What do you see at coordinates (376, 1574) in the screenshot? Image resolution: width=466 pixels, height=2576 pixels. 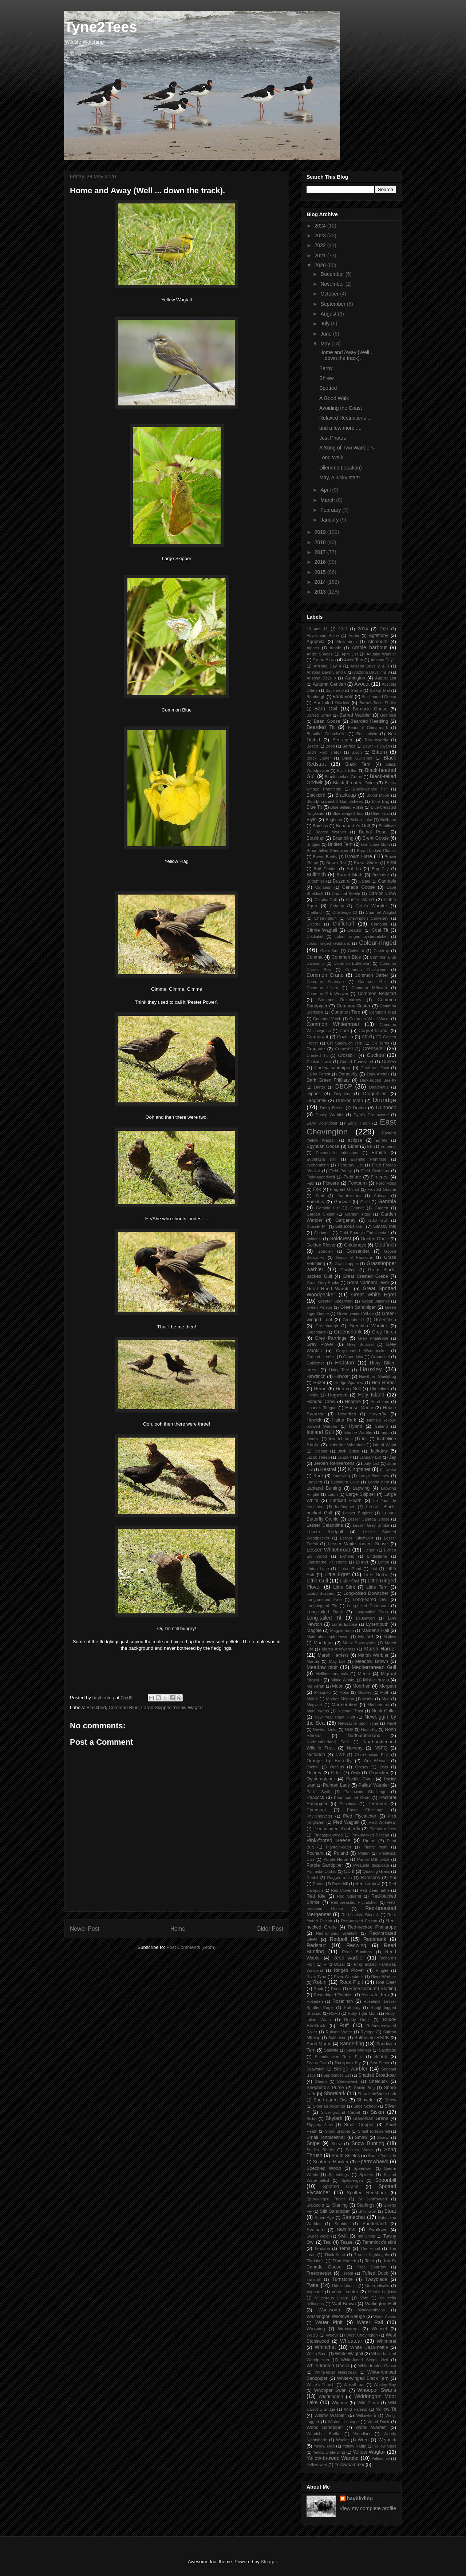 I see `Little Grebe` at bounding box center [376, 1574].